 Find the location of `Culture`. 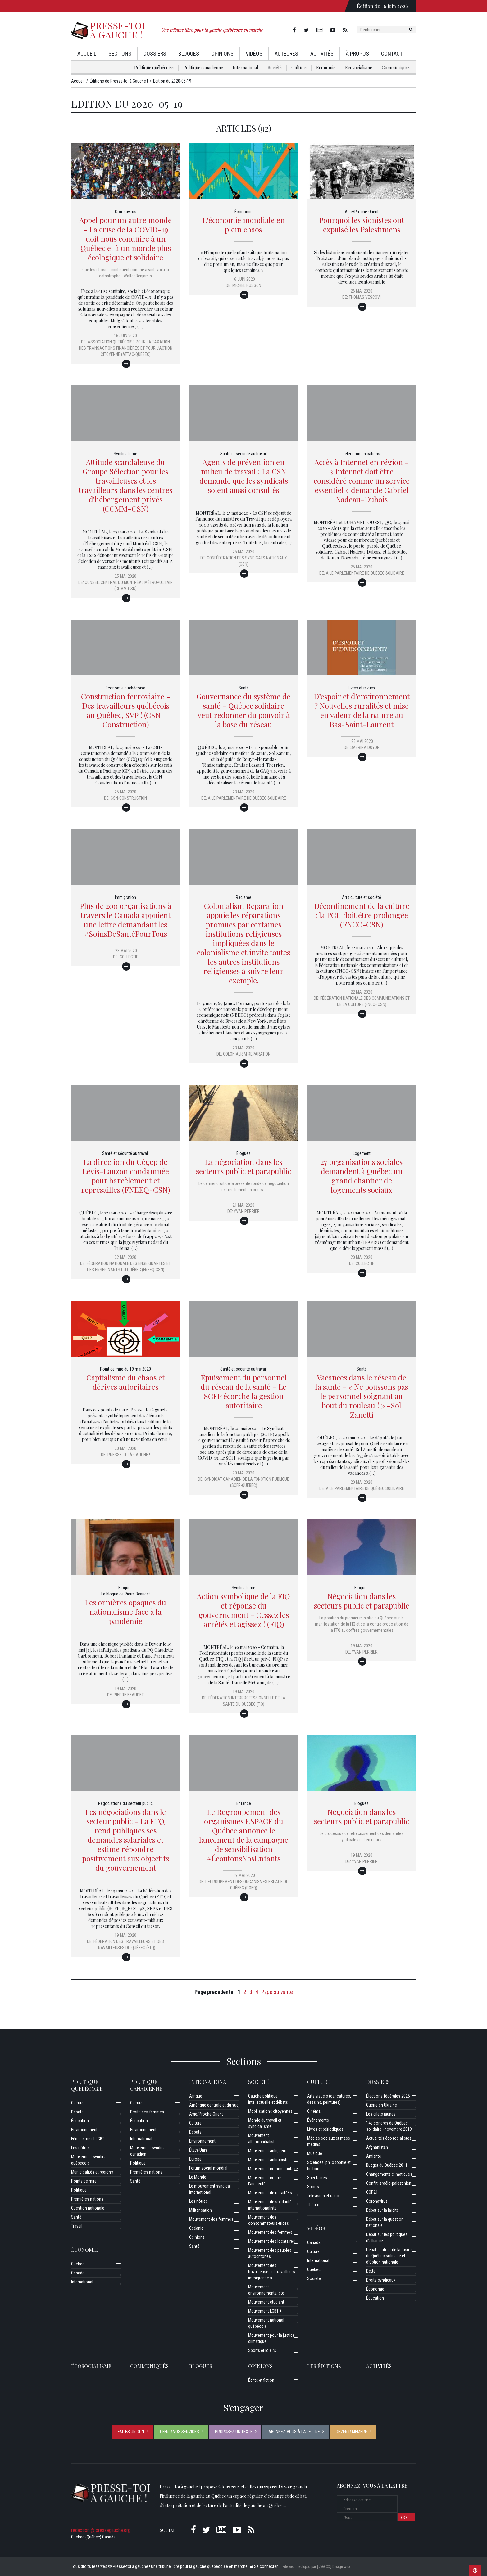

Culture is located at coordinates (299, 67).